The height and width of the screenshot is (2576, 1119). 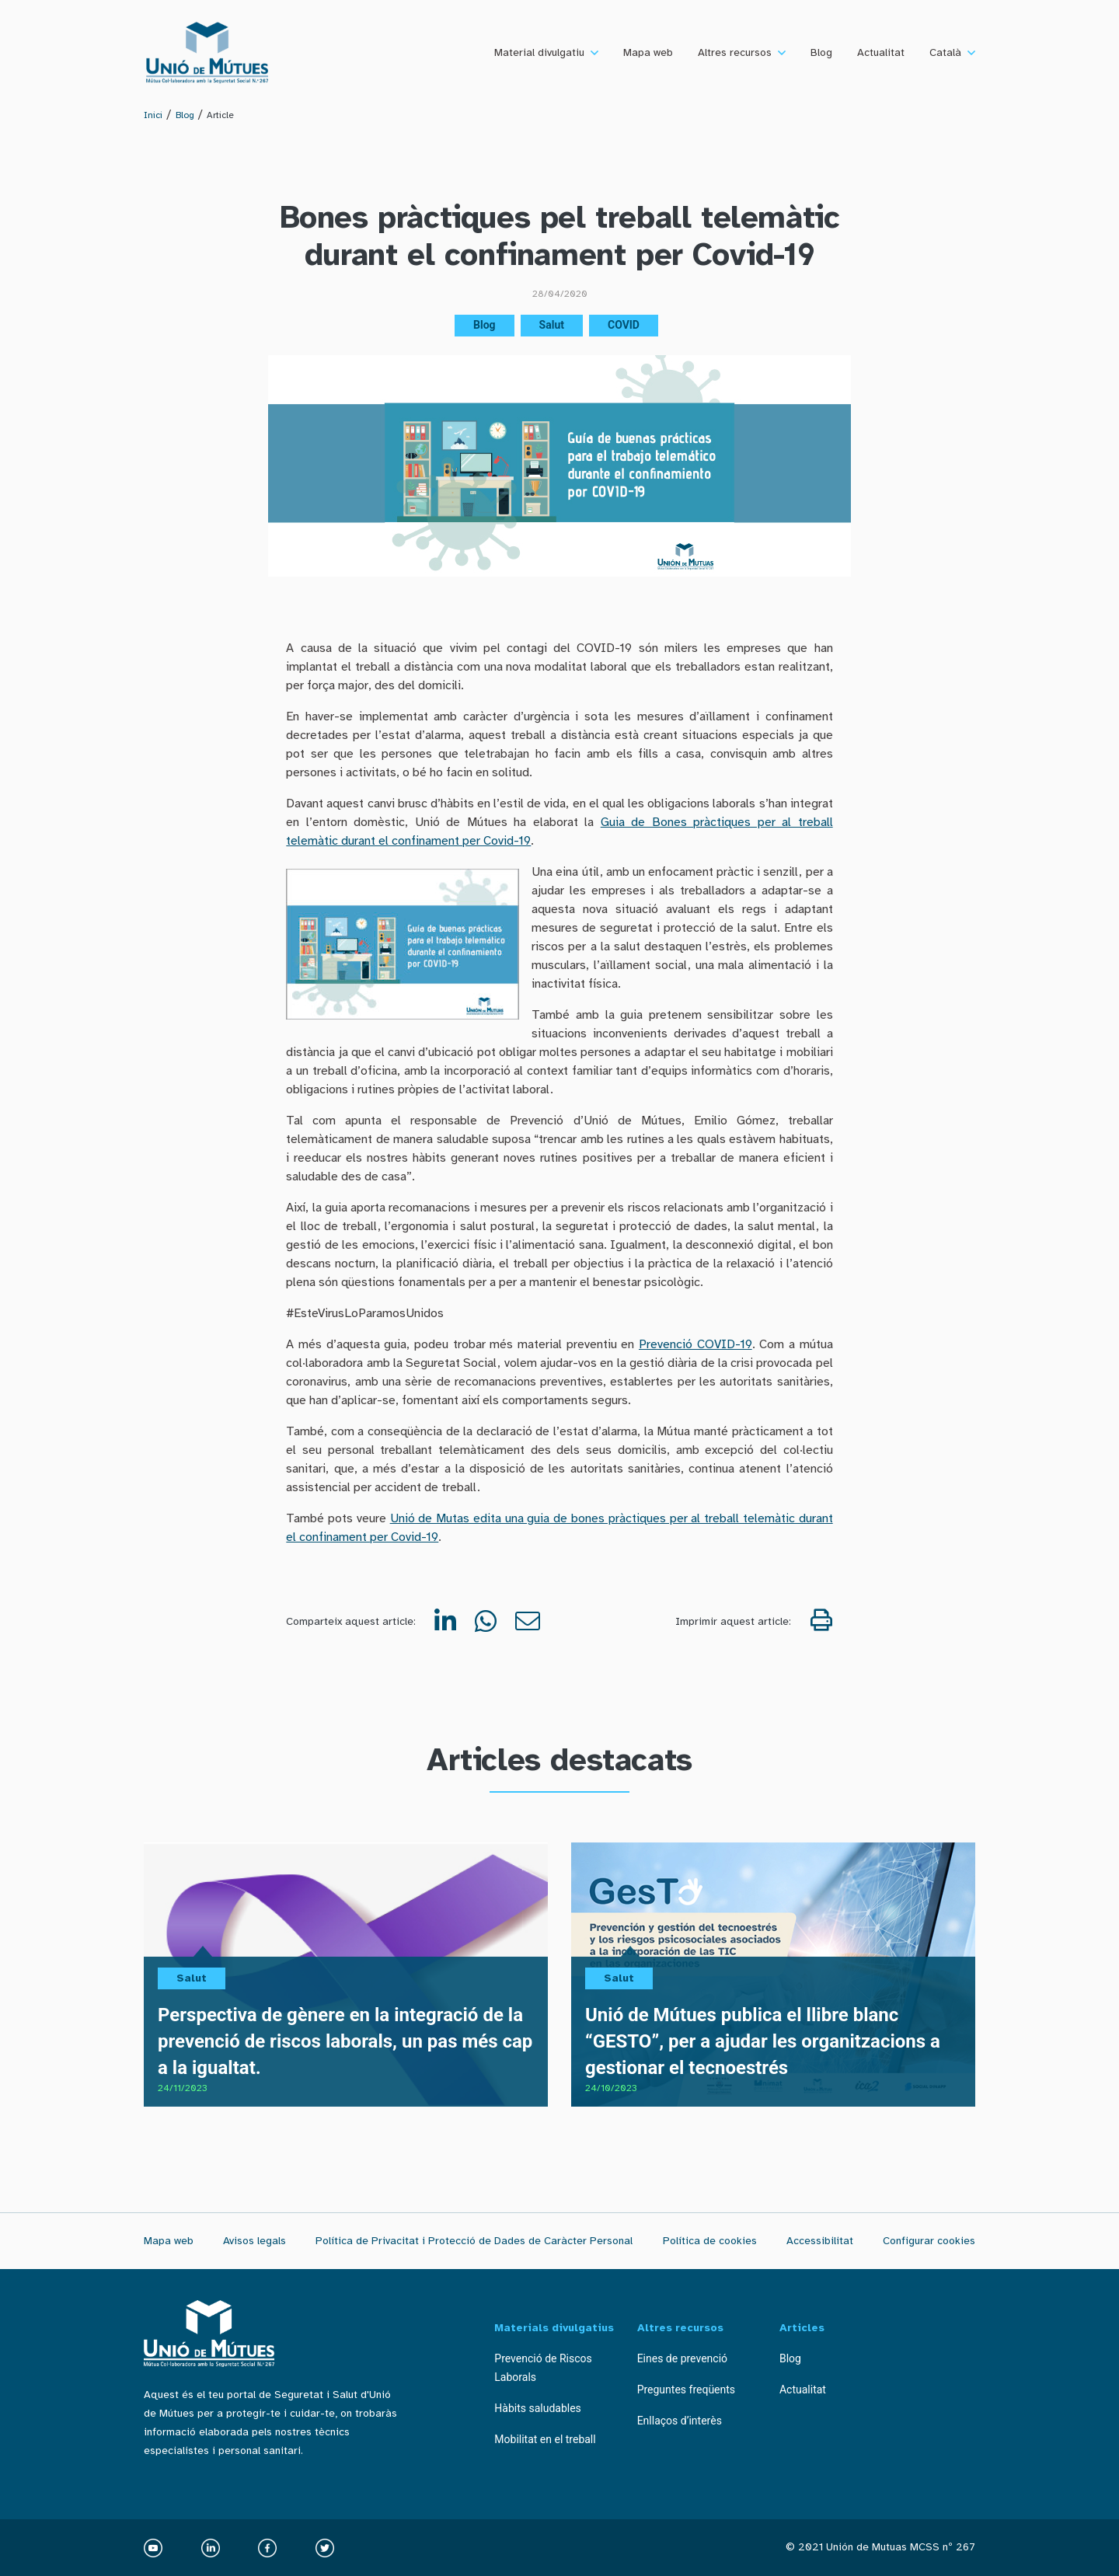 I want to click on Mapa web, so click(x=648, y=52).